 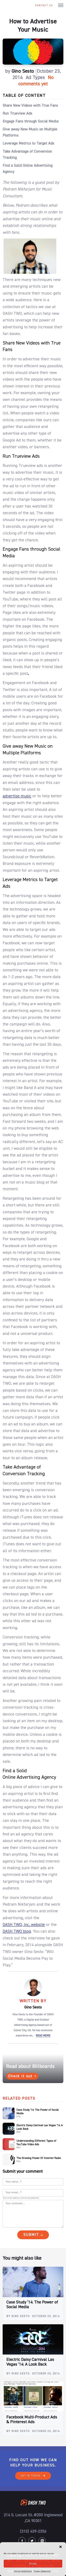 What do you see at coordinates (30, 121) in the screenshot?
I see `Engage Fans through Social Media` at bounding box center [30, 121].